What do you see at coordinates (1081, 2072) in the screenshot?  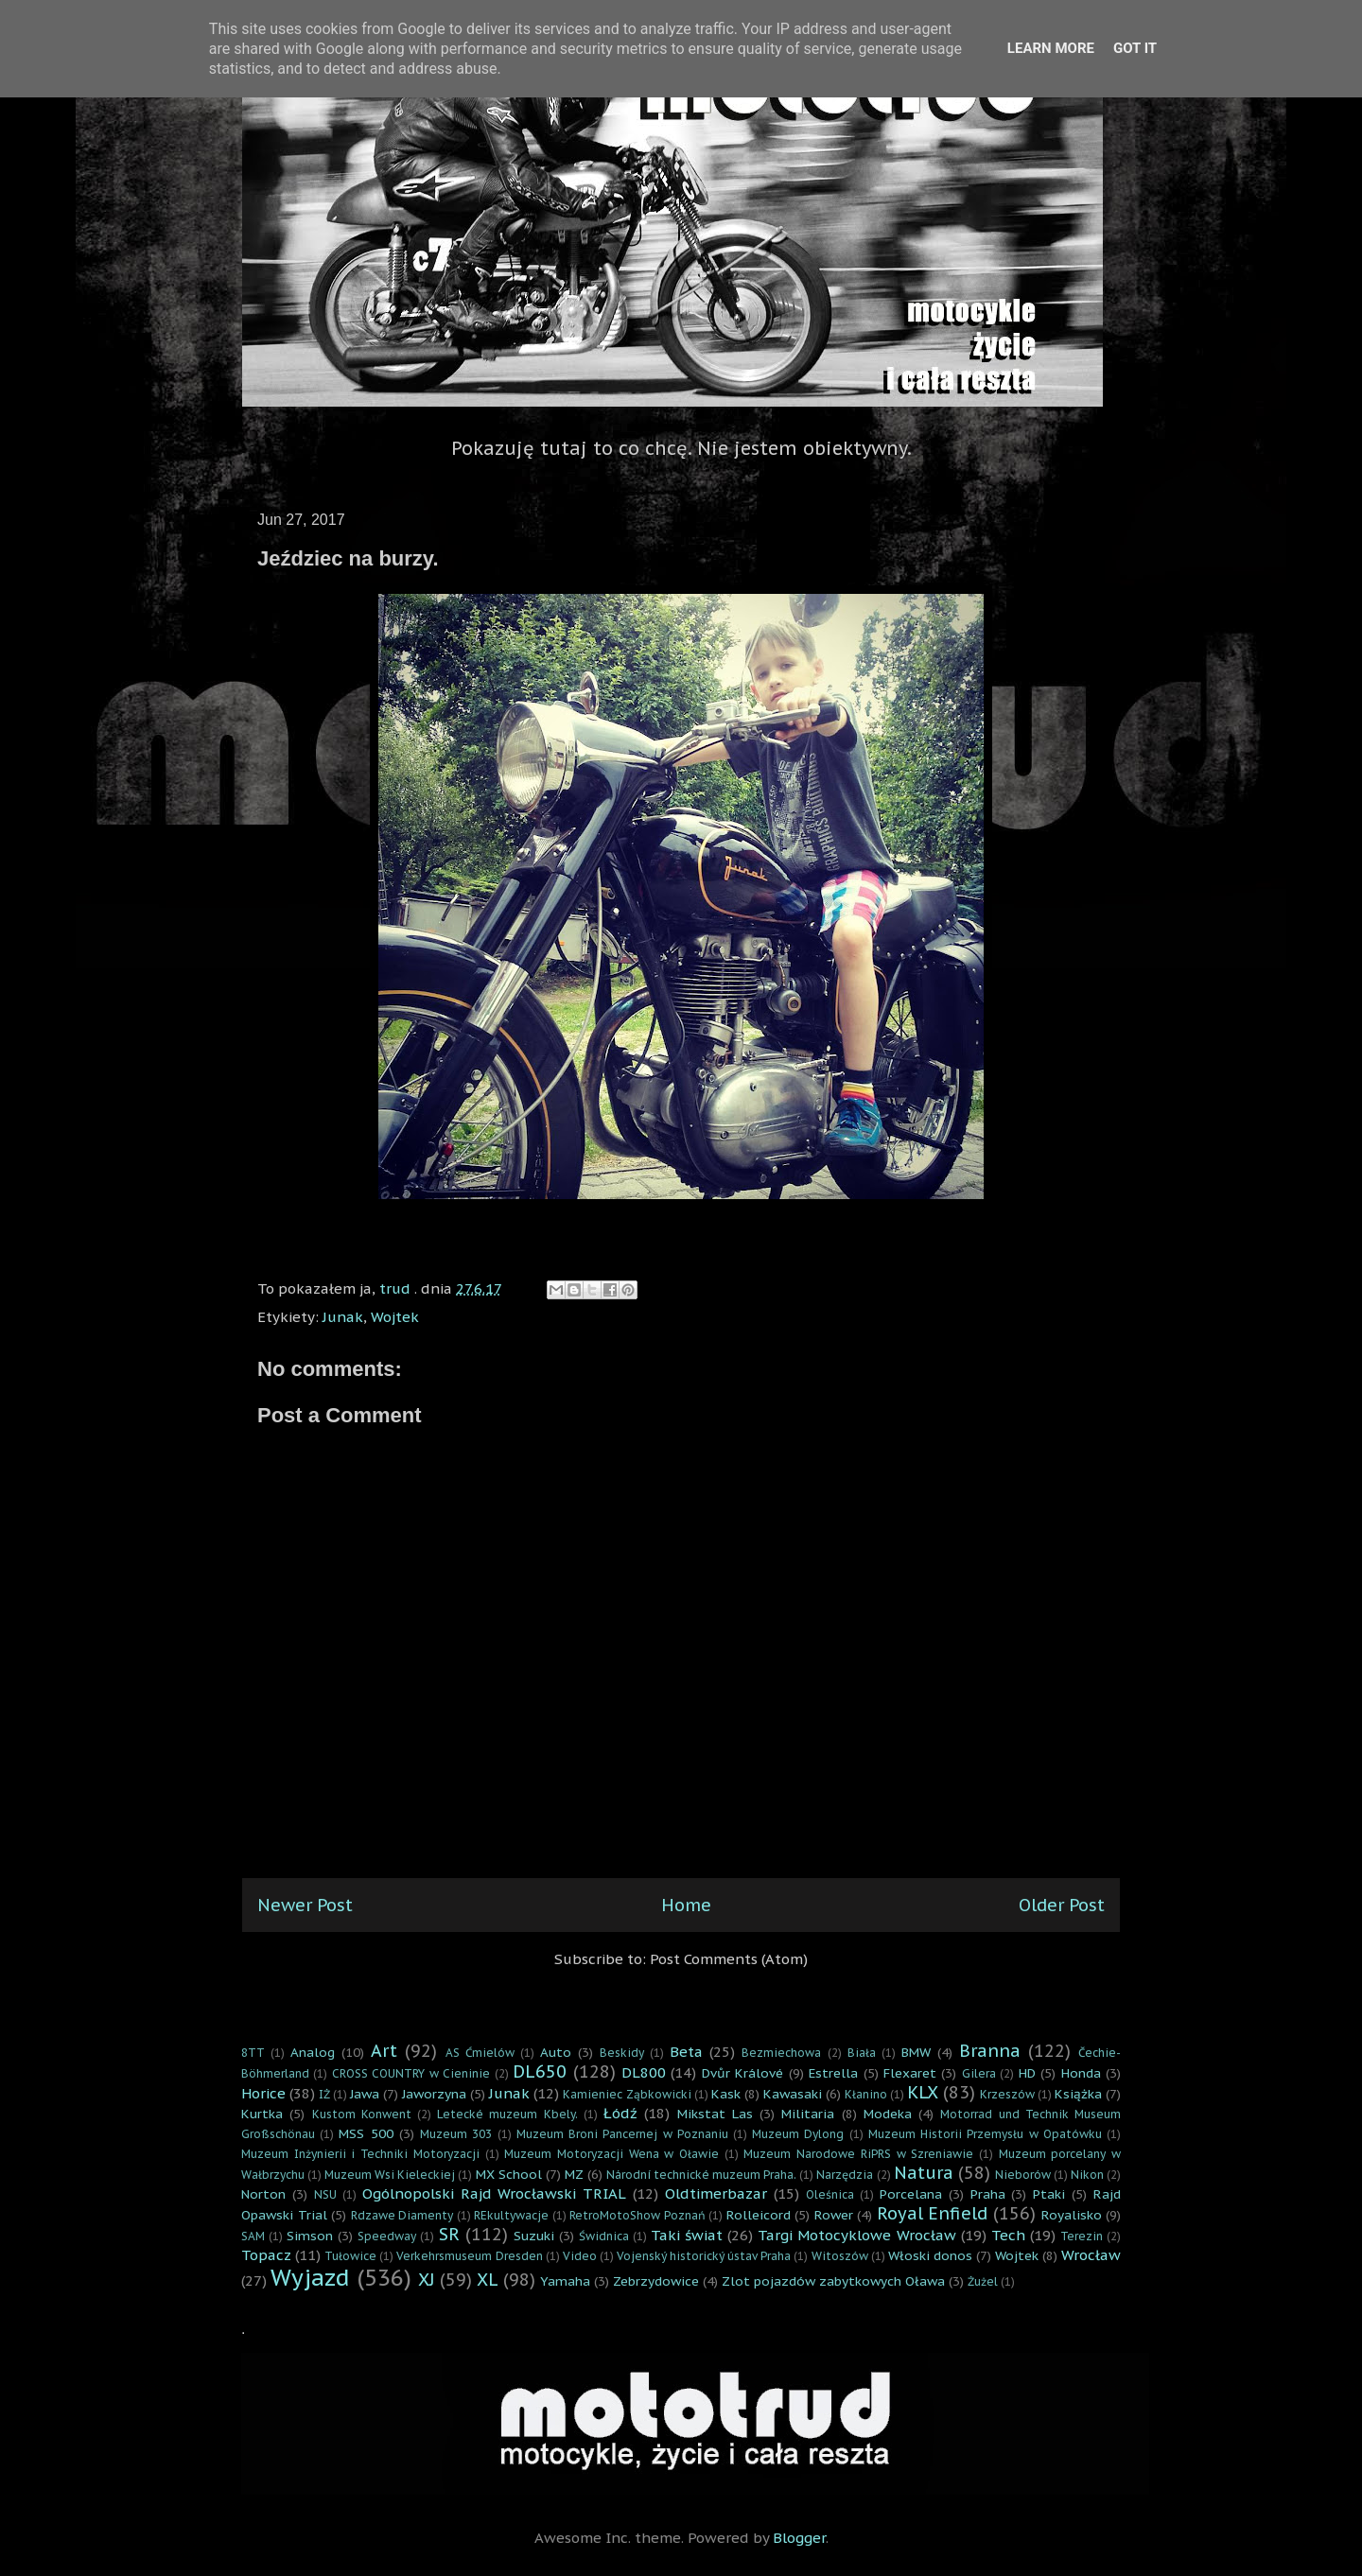 I see `Honda` at bounding box center [1081, 2072].